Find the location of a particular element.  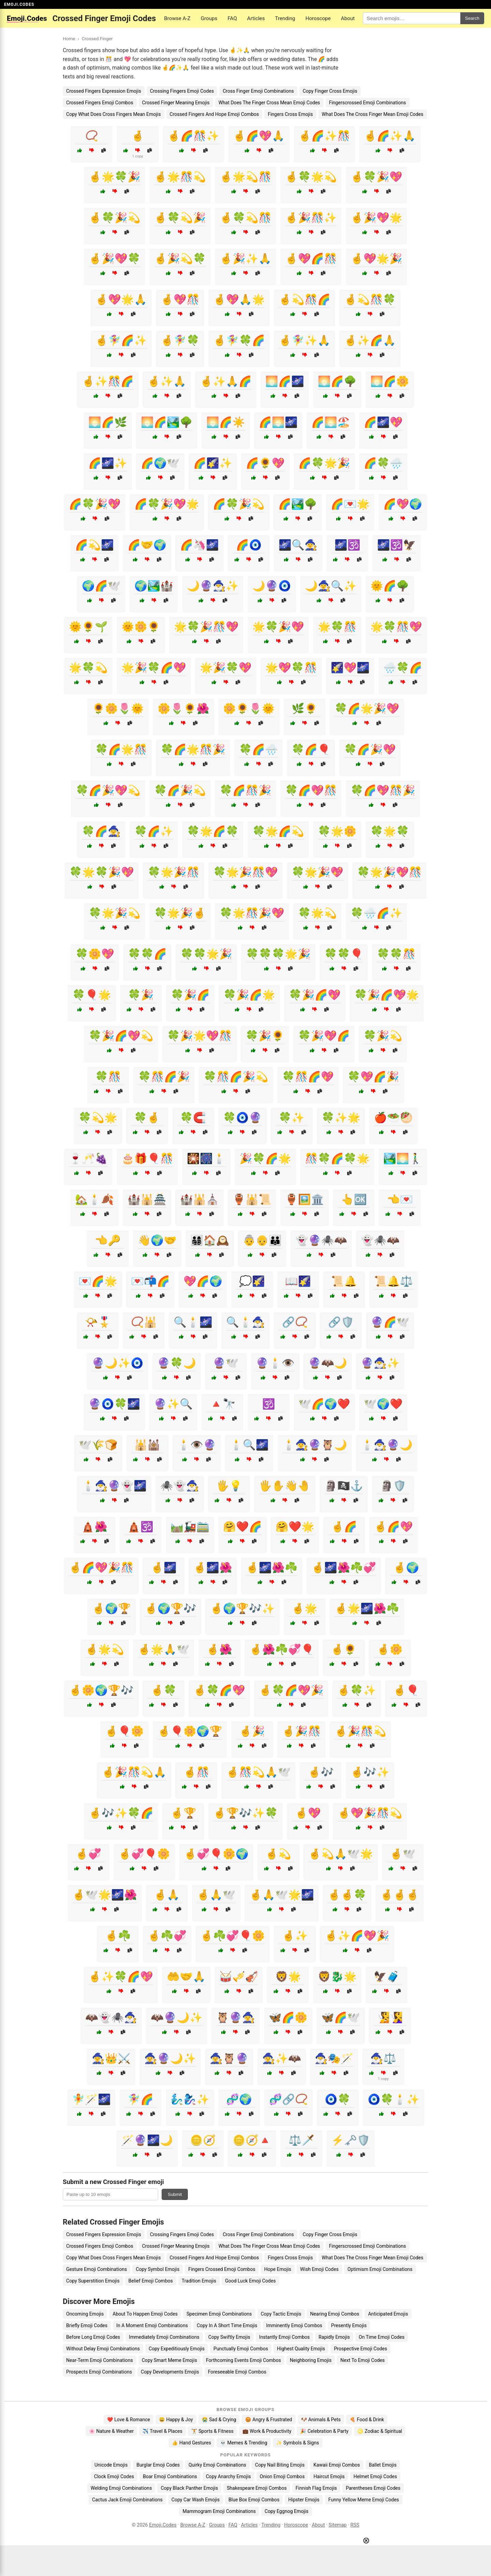

🌈💫🌌 is located at coordinates (94, 545).